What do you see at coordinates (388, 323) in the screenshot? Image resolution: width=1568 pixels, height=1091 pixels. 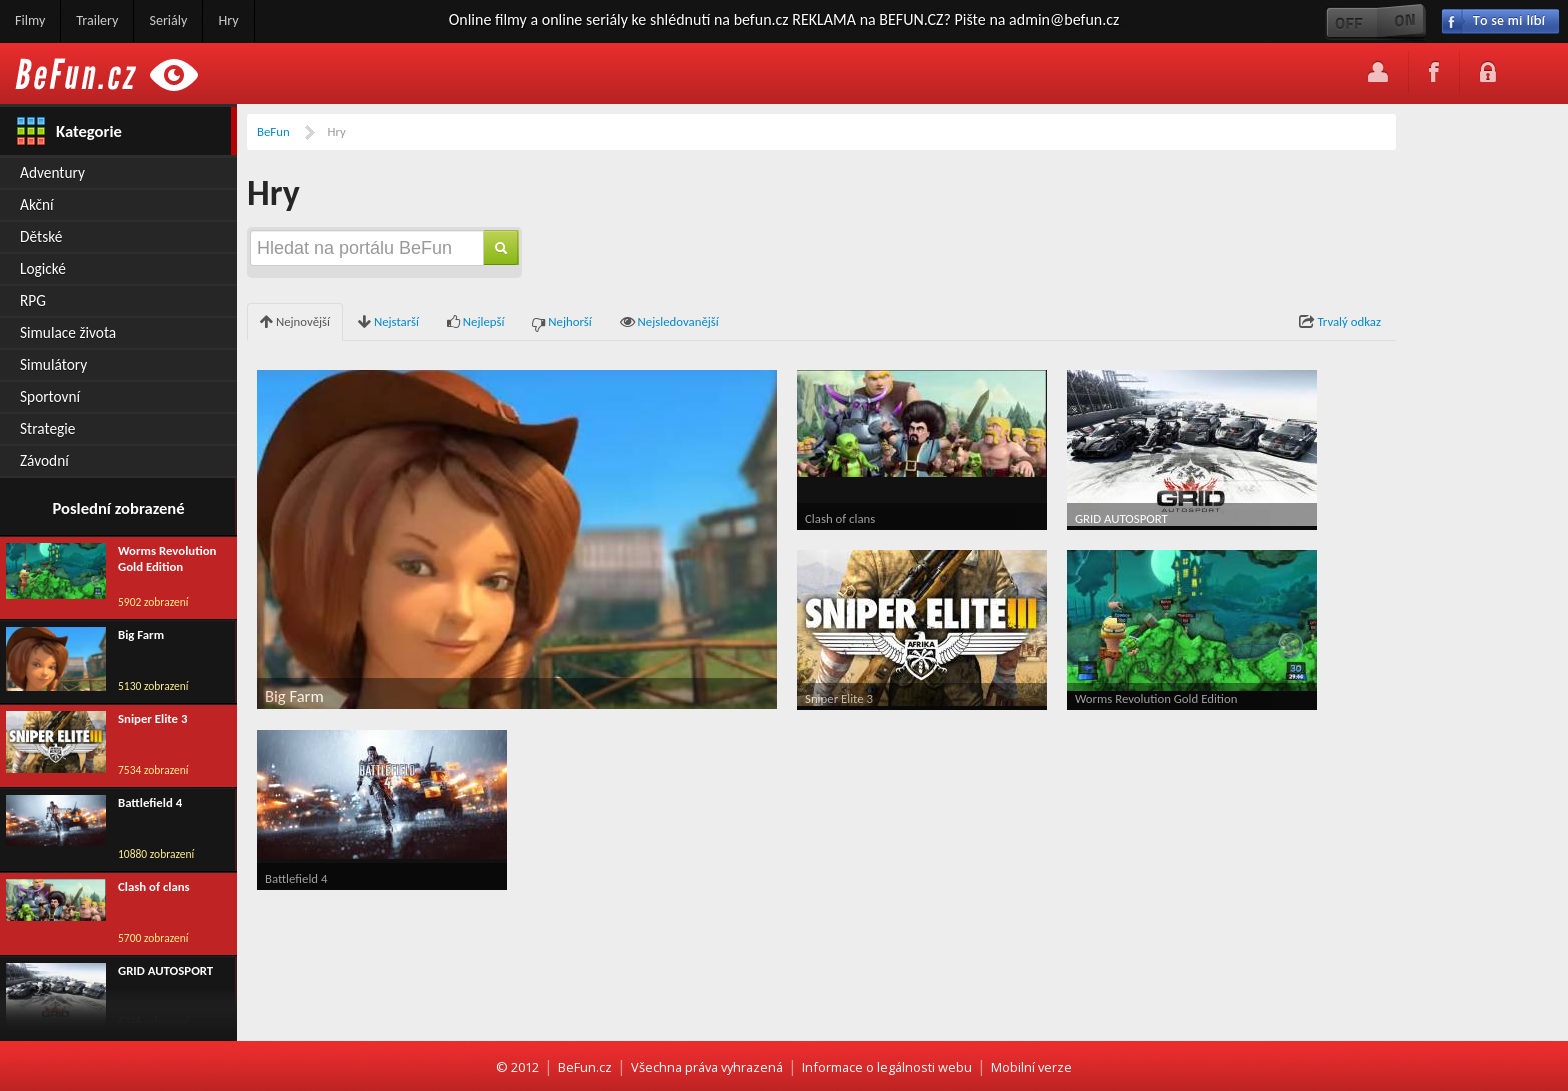 I see `Nejstarší` at bounding box center [388, 323].